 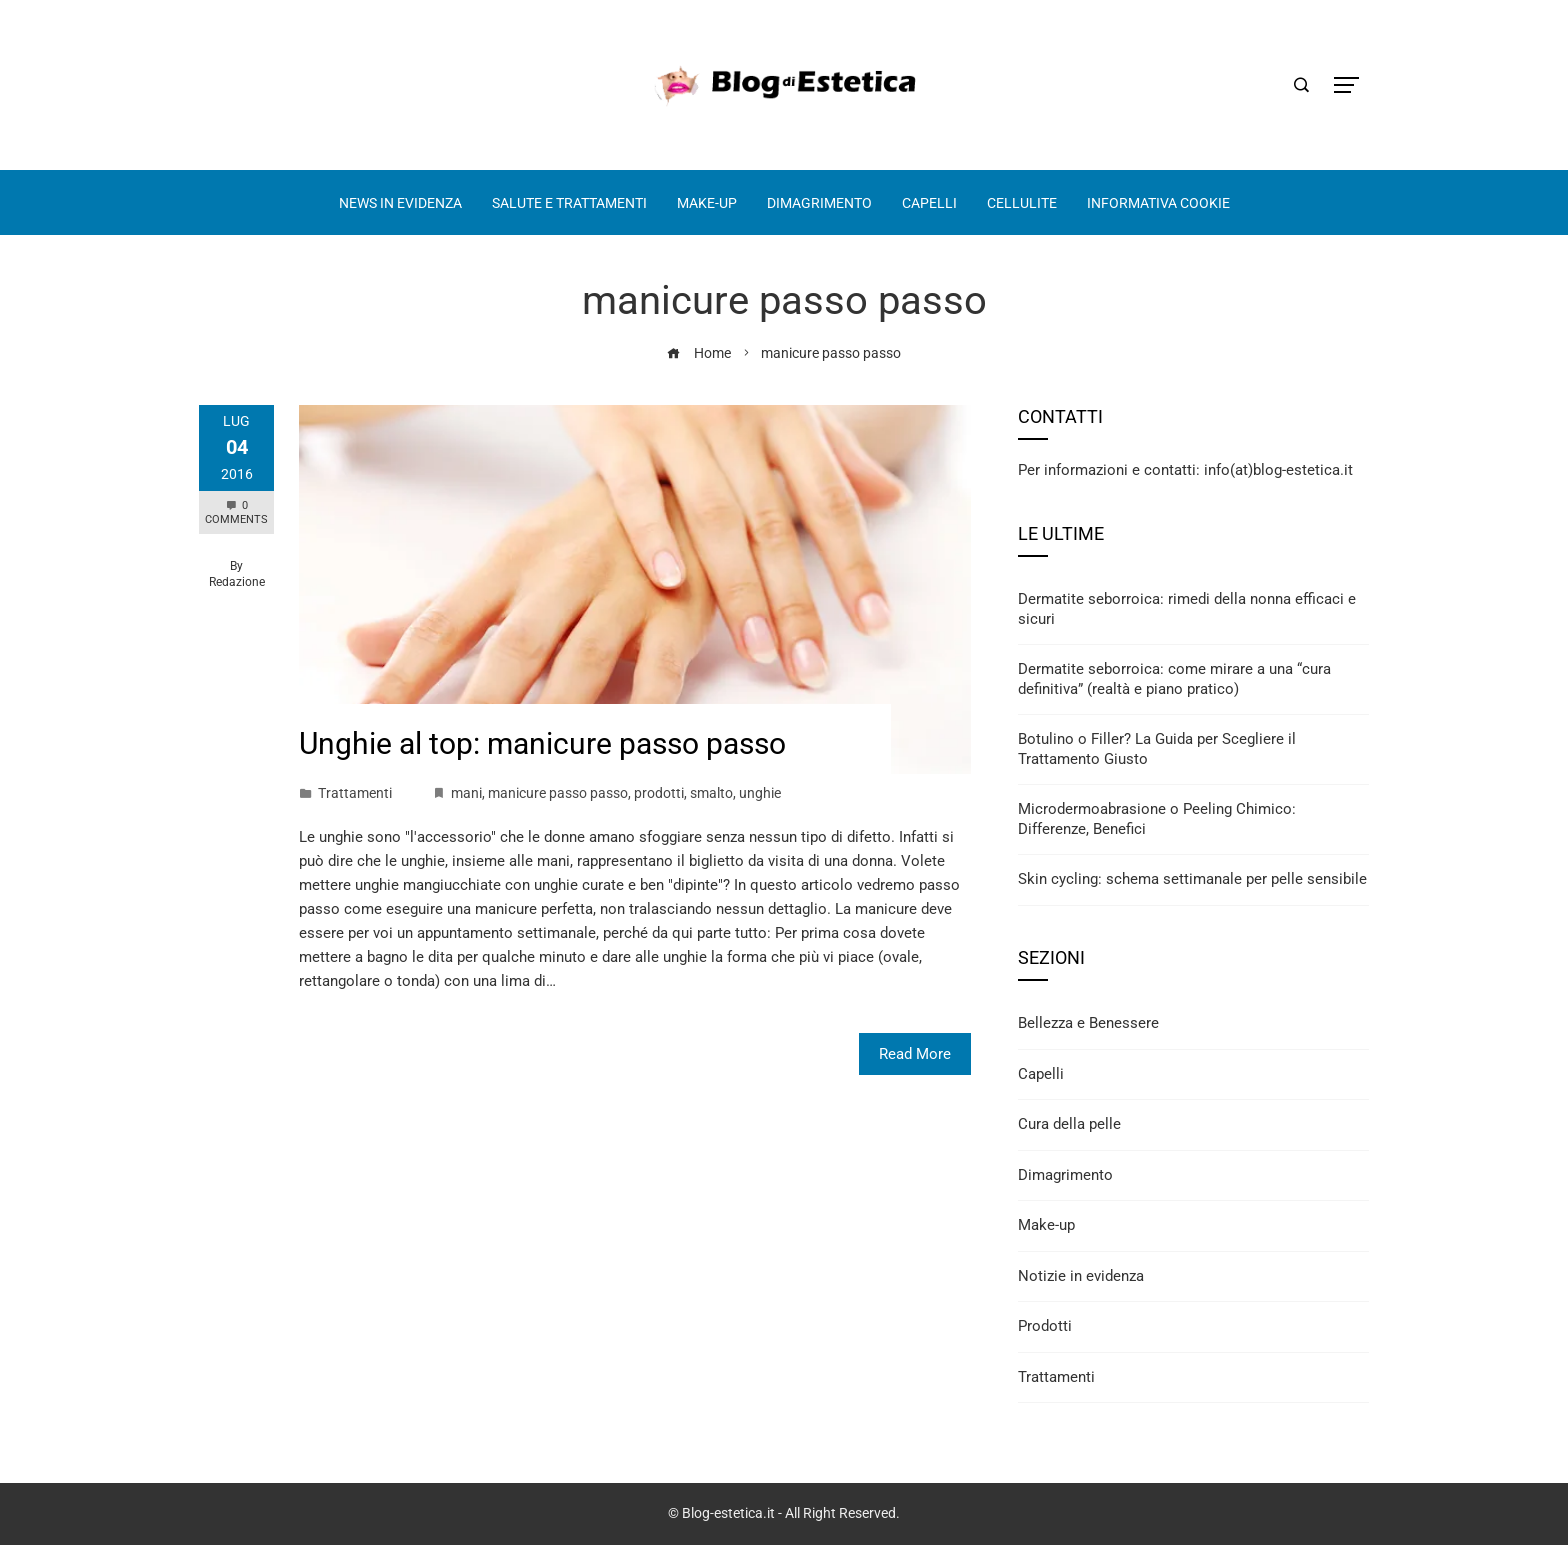 What do you see at coordinates (1174, 679) in the screenshot?
I see `Dermatite seborroica: come mirare a una “cura definitiva” (realtà e piano pratico)` at bounding box center [1174, 679].